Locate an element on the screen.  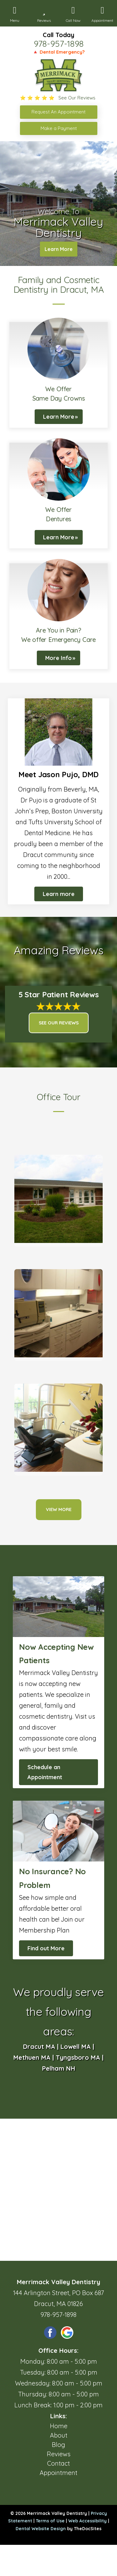
Home is located at coordinates (58, 2426).